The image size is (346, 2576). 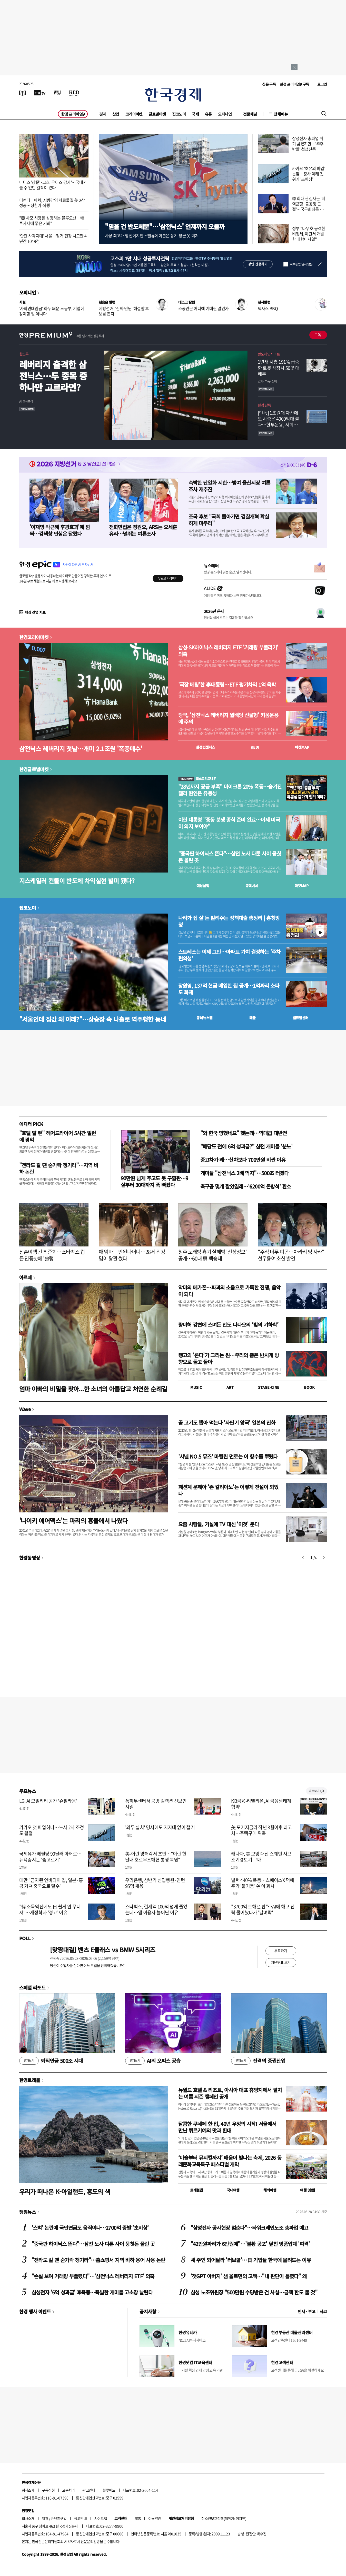 I want to click on [KED Global], so click(x=74, y=93).